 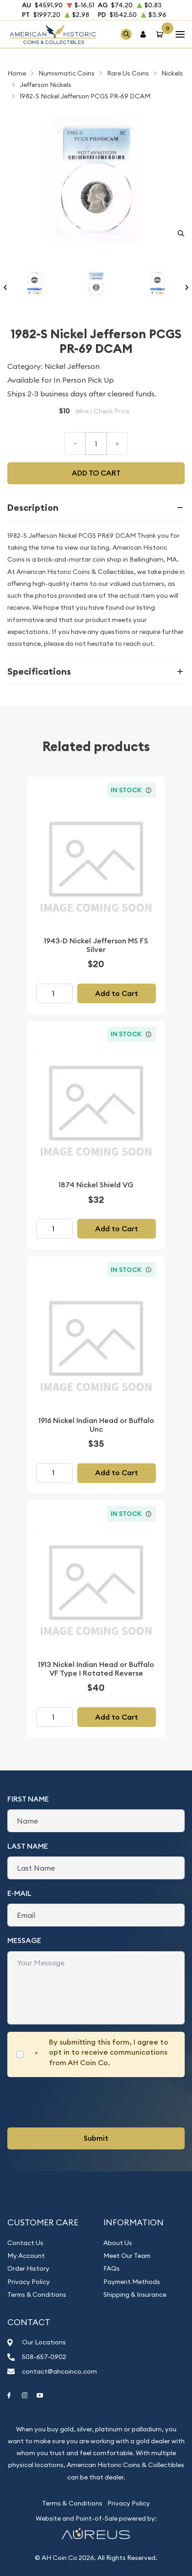 What do you see at coordinates (27, 1846) in the screenshot?
I see `Last Name` at bounding box center [27, 1846].